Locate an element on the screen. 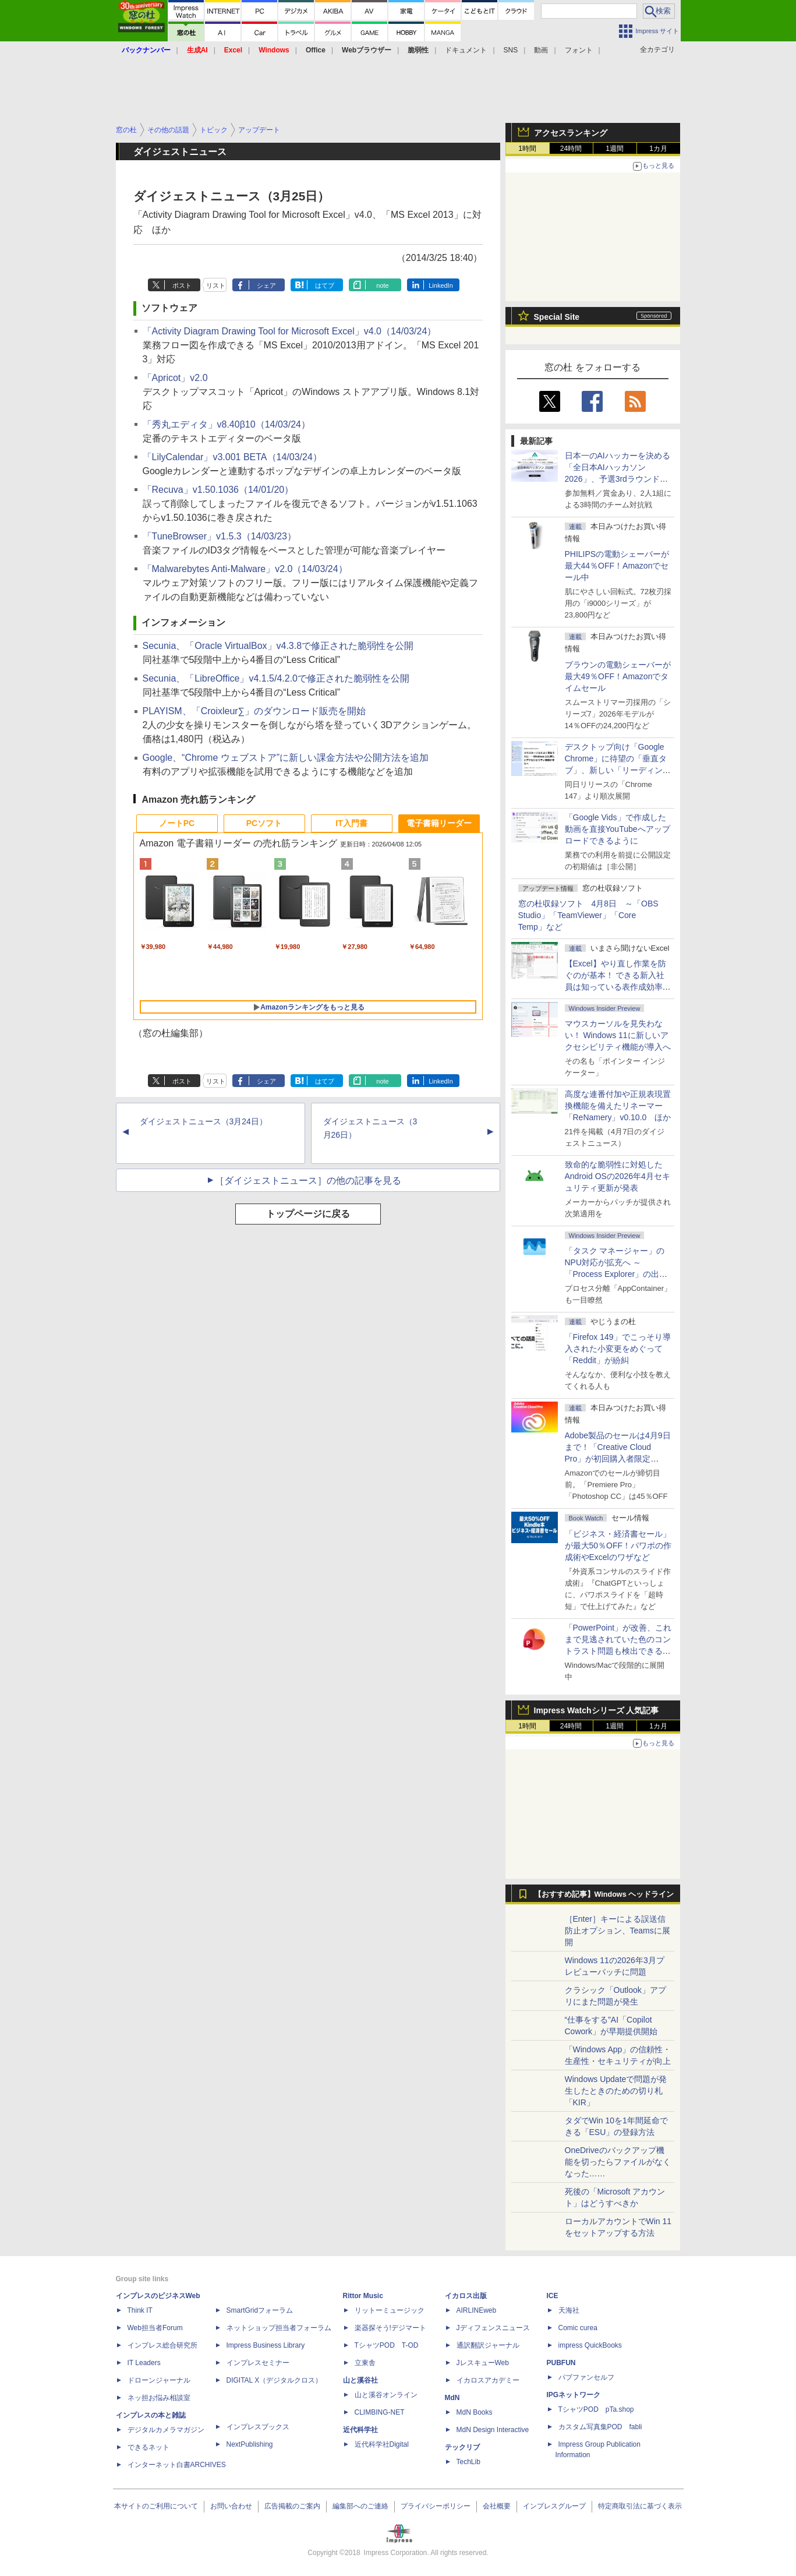 Image resolution: width=796 pixels, height=2576 pixels. Secunia、「LibreOffice」v4.1.5/4.2.0で修正された脆弱性を公開 is located at coordinates (276, 678).